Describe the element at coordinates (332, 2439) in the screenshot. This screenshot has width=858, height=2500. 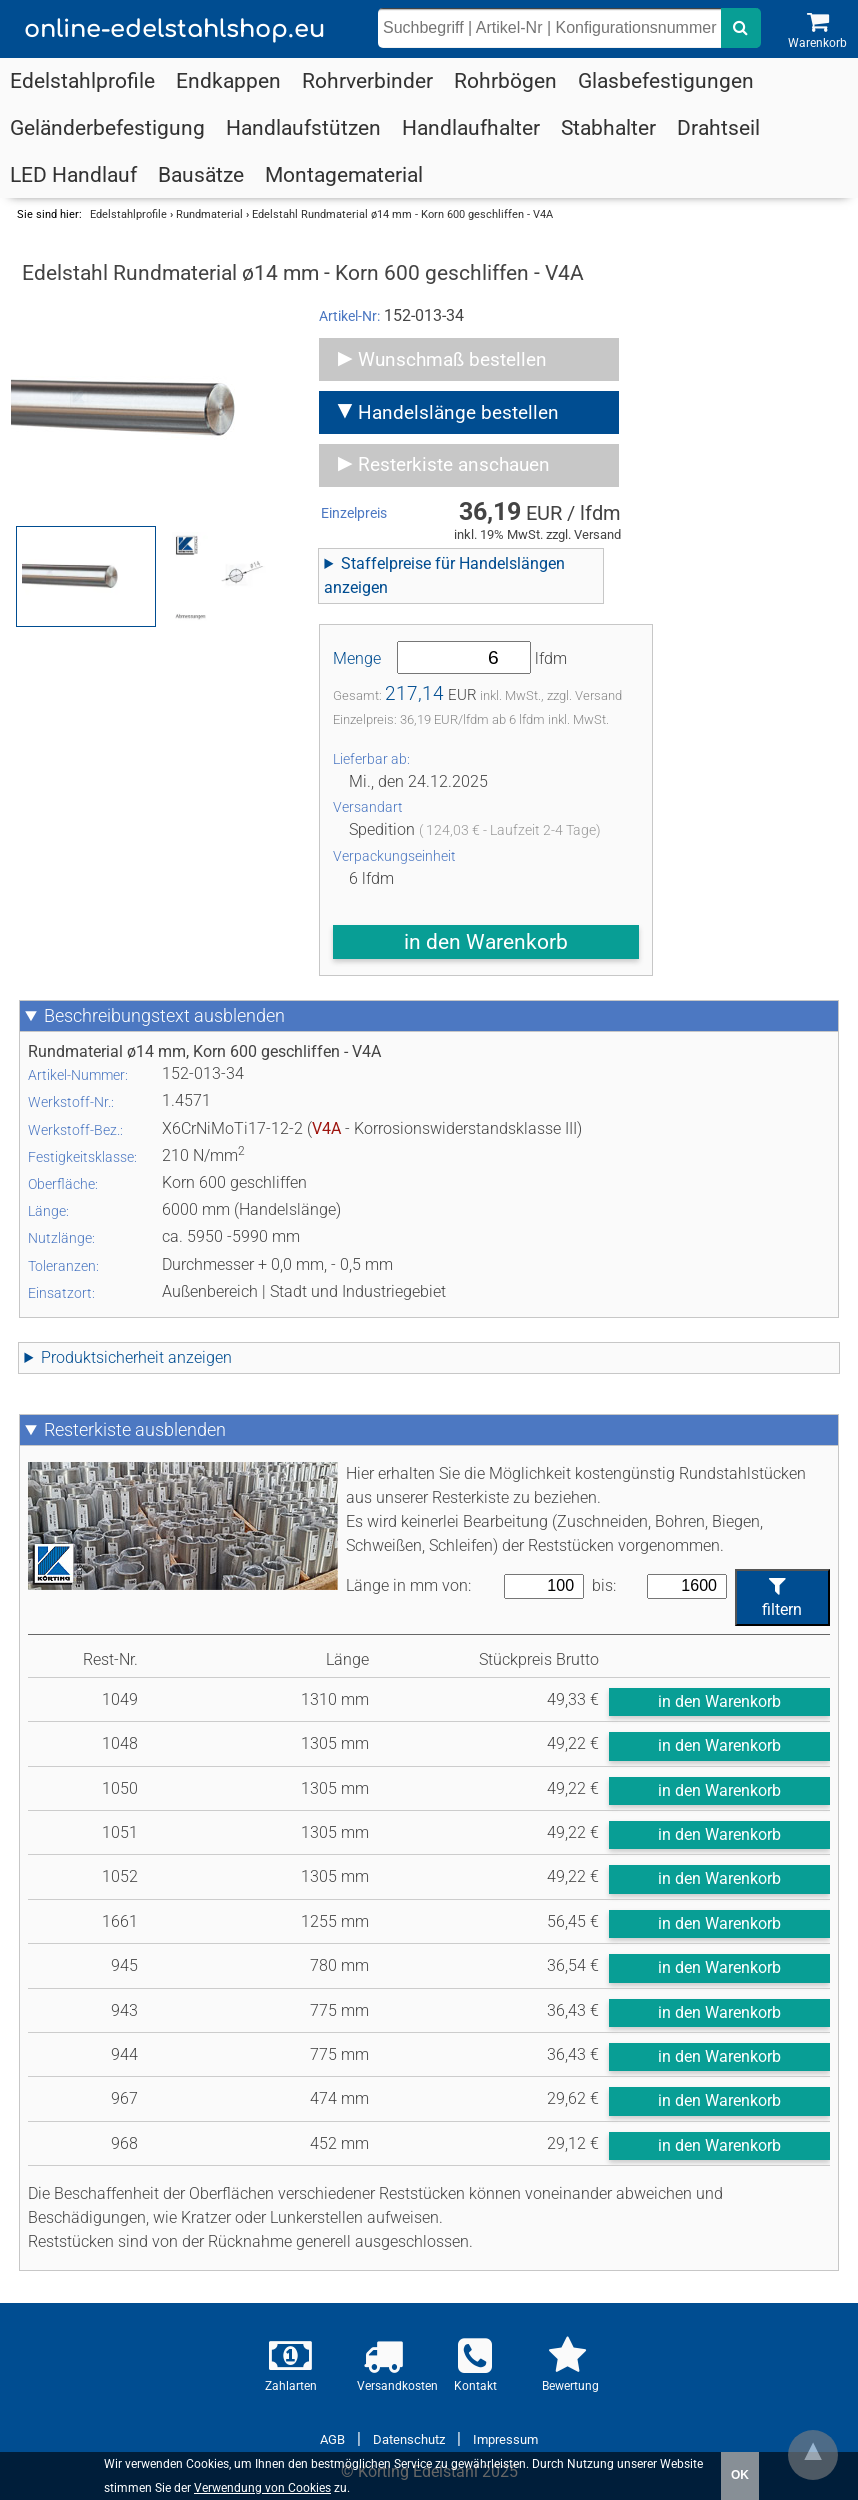
I see `AGB` at that location.